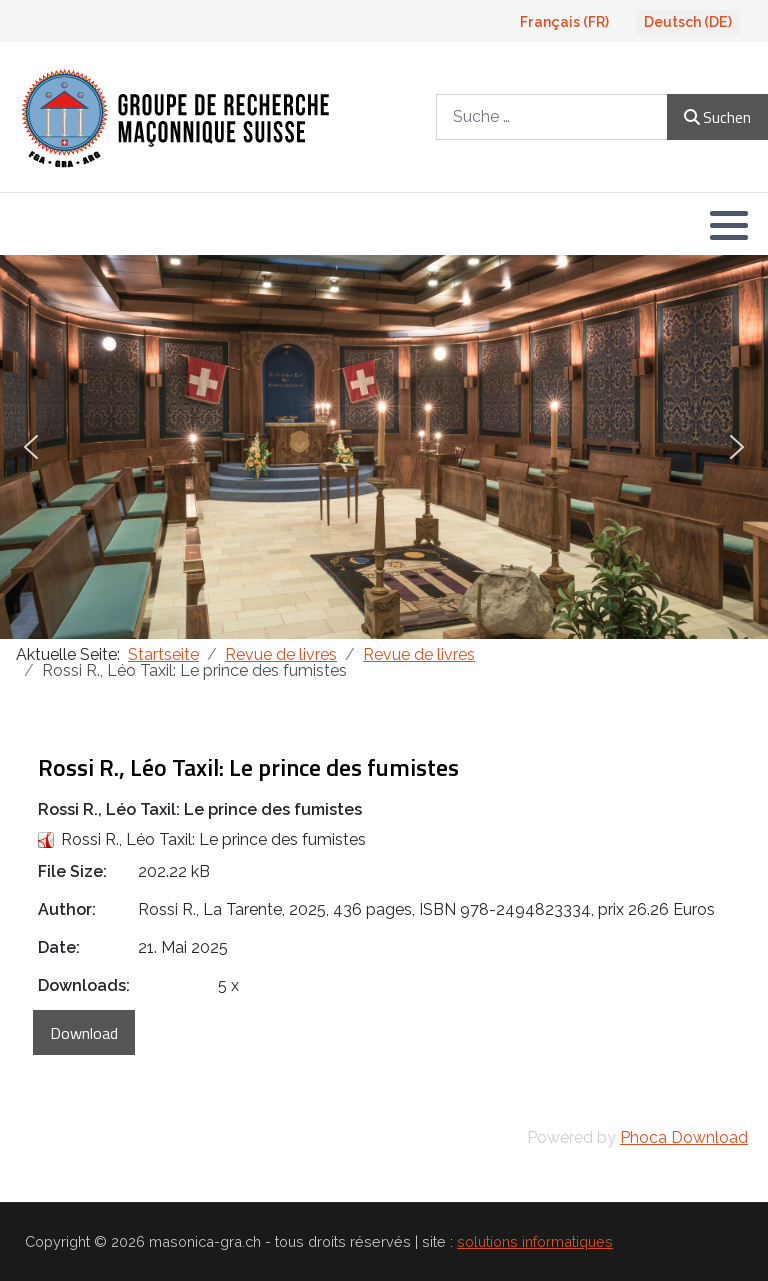 Image resolution: width=768 pixels, height=1281 pixels. Describe the element at coordinates (688, 22) in the screenshot. I see `Deutsch (DE)` at that location.